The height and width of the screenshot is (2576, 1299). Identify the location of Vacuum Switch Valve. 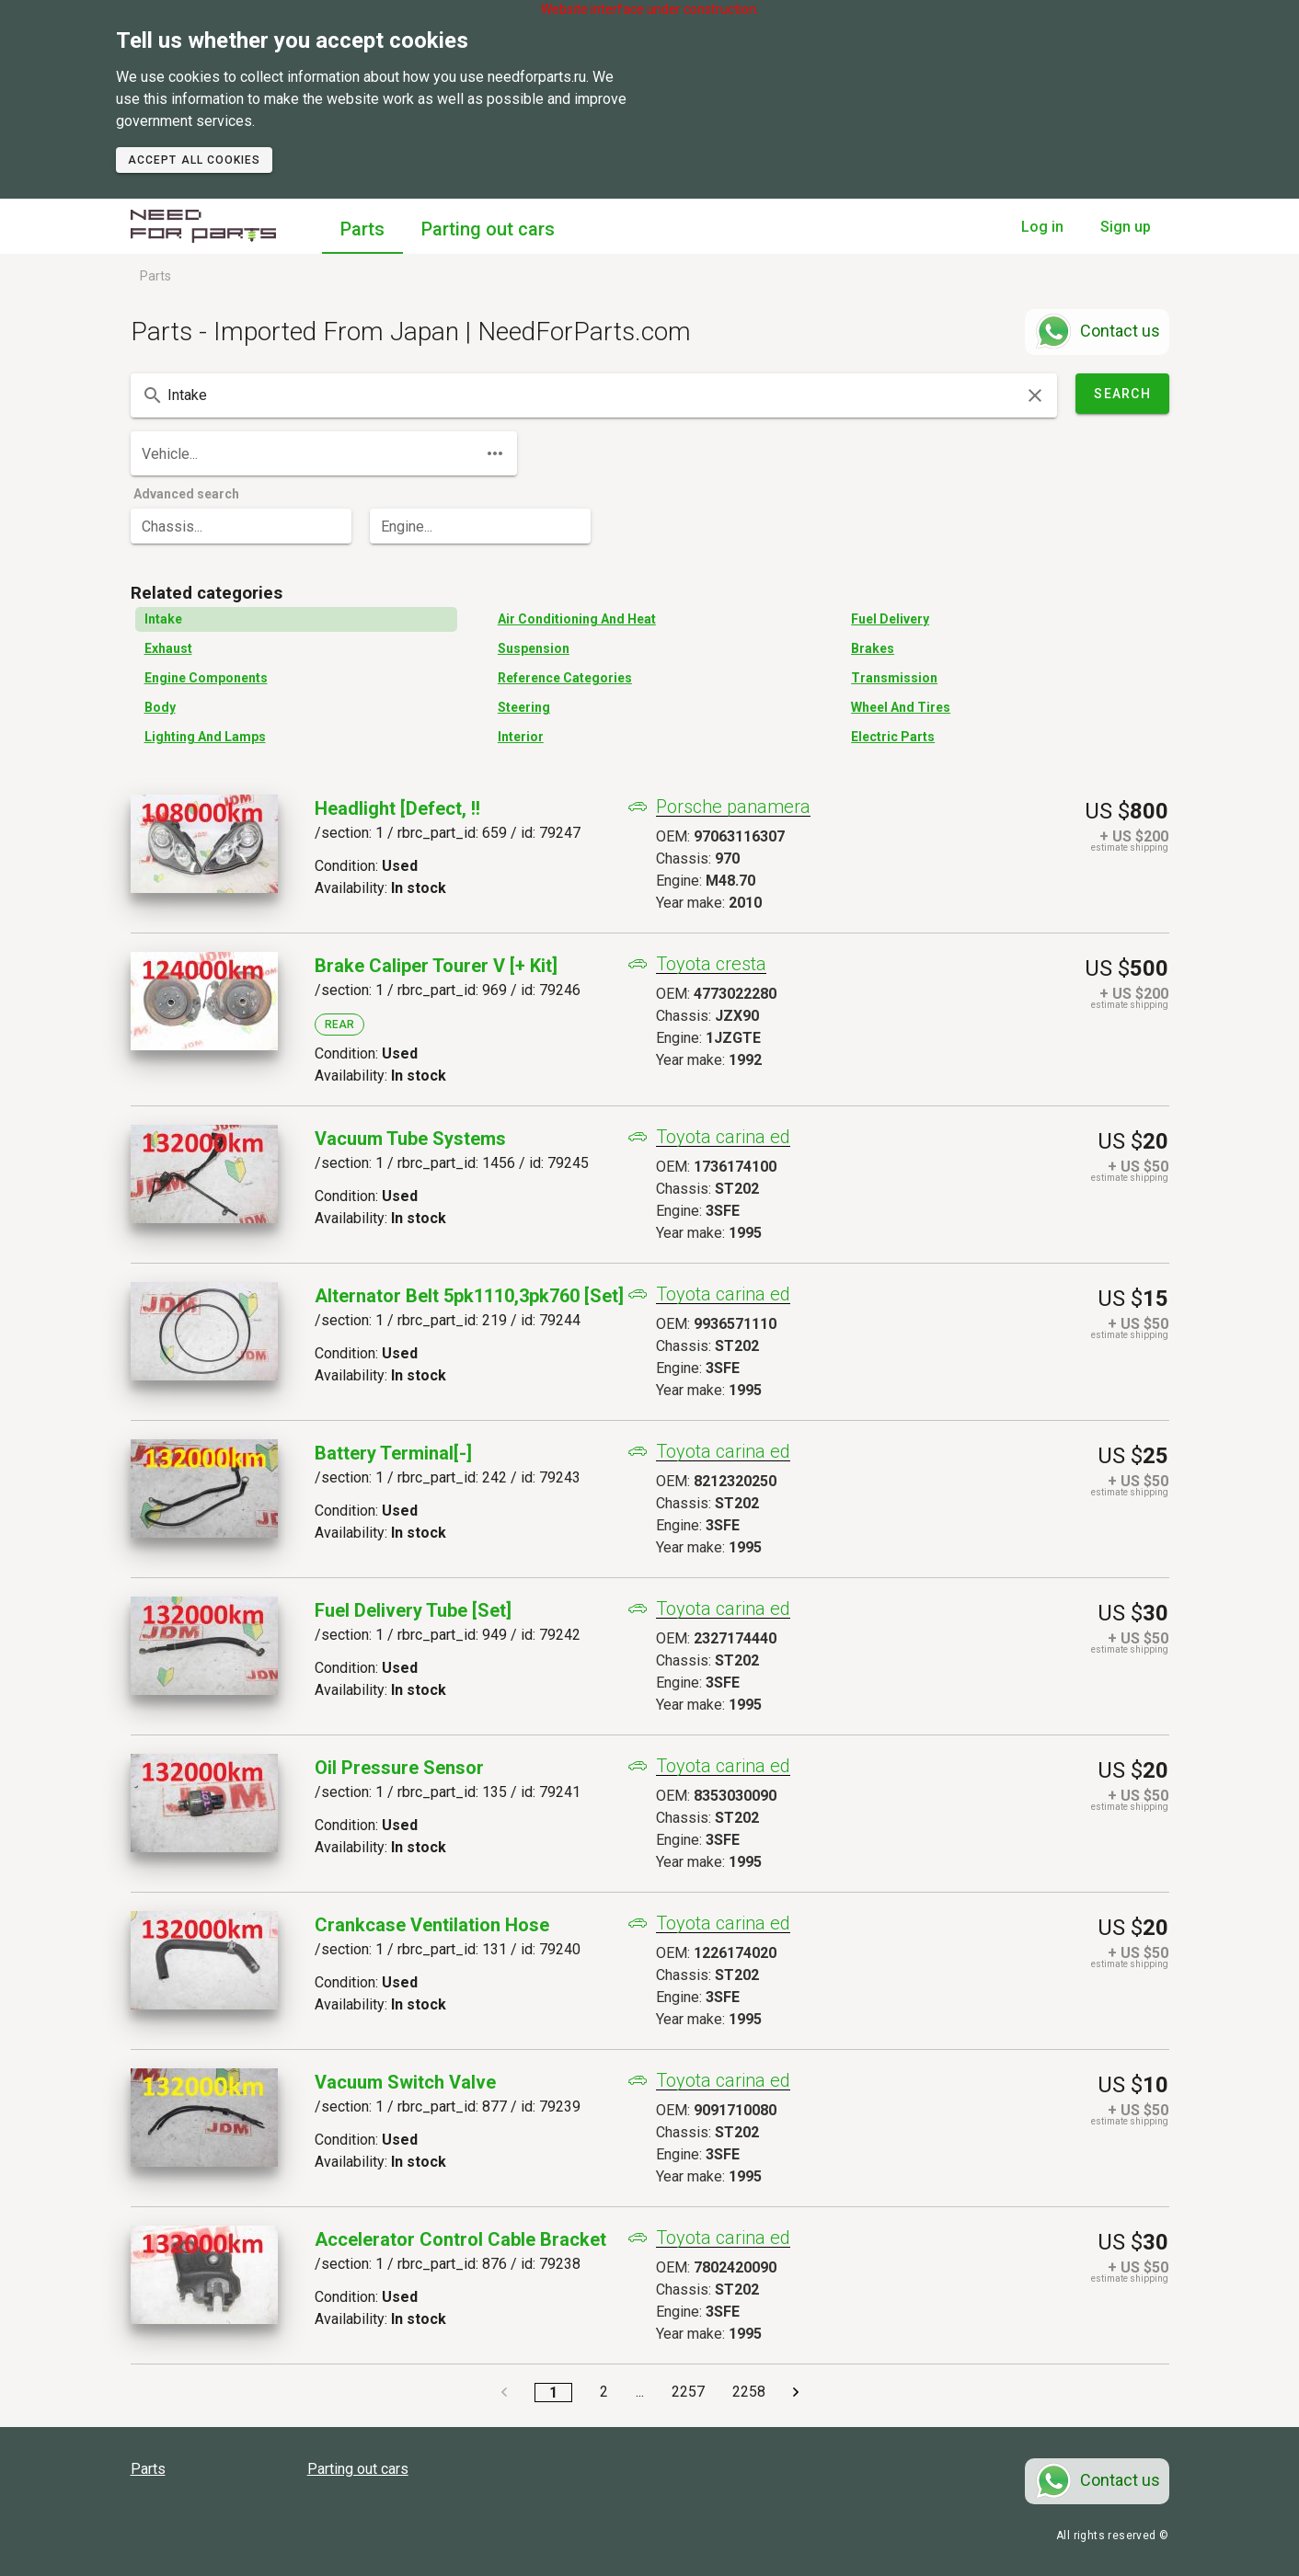
(405, 2082).